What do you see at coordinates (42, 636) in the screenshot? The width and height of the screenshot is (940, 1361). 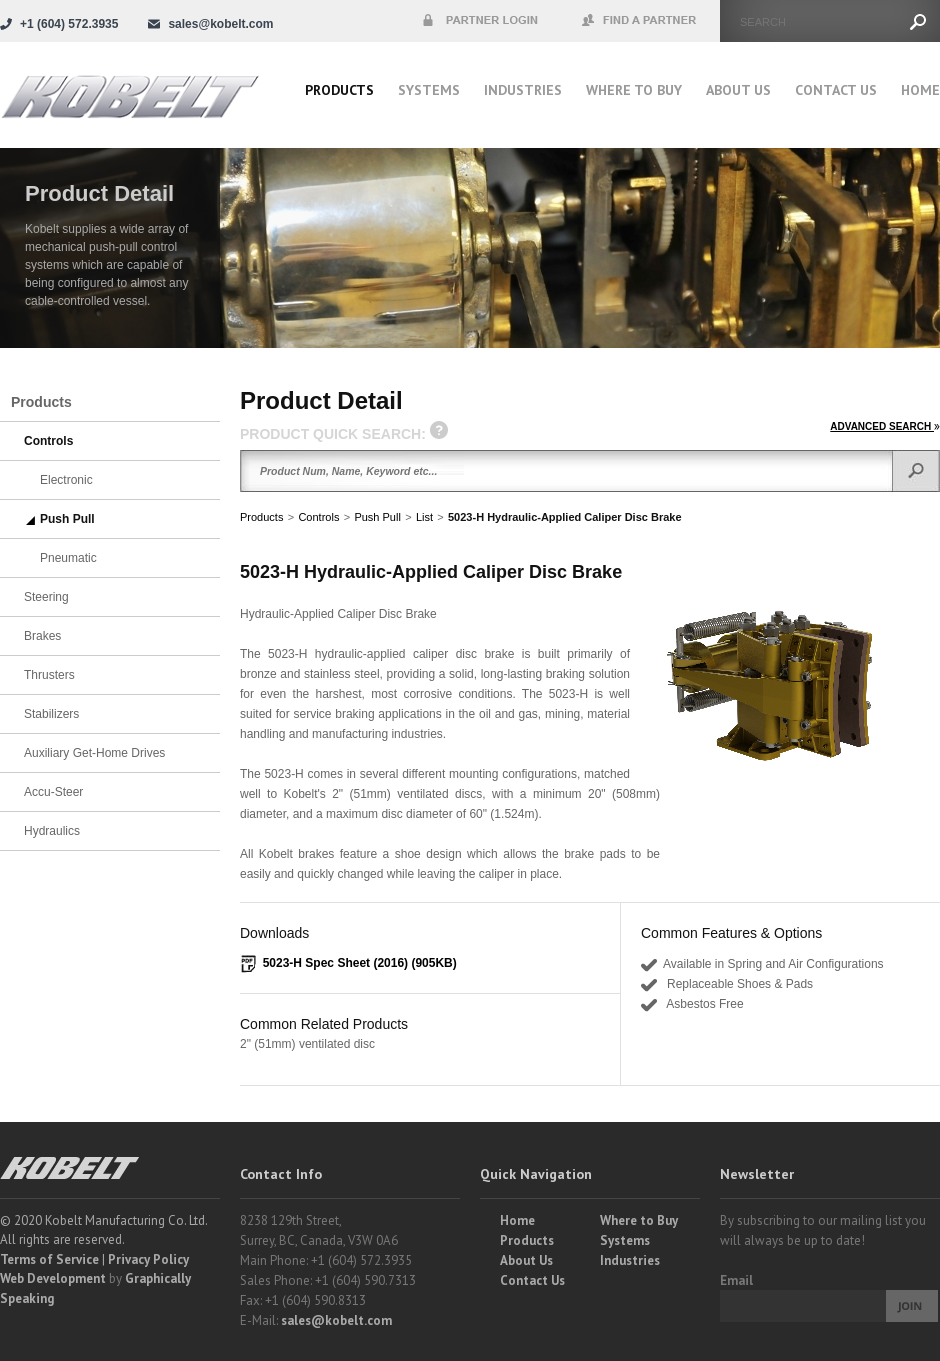 I see `Brakes` at bounding box center [42, 636].